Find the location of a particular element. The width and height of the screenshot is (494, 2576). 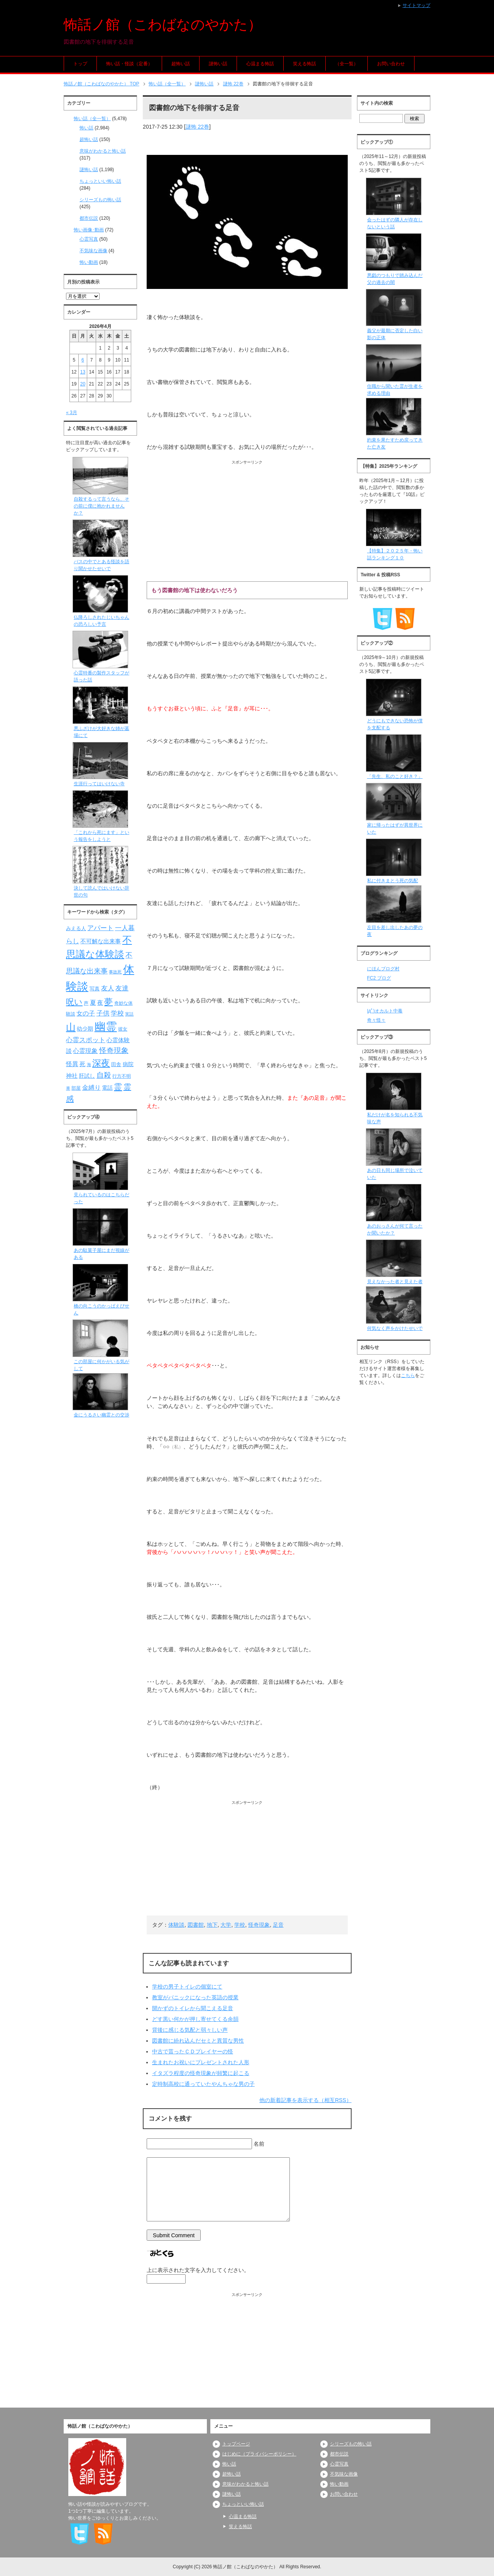

金にうるさい幽霊との交渉 is located at coordinates (101, 1415).